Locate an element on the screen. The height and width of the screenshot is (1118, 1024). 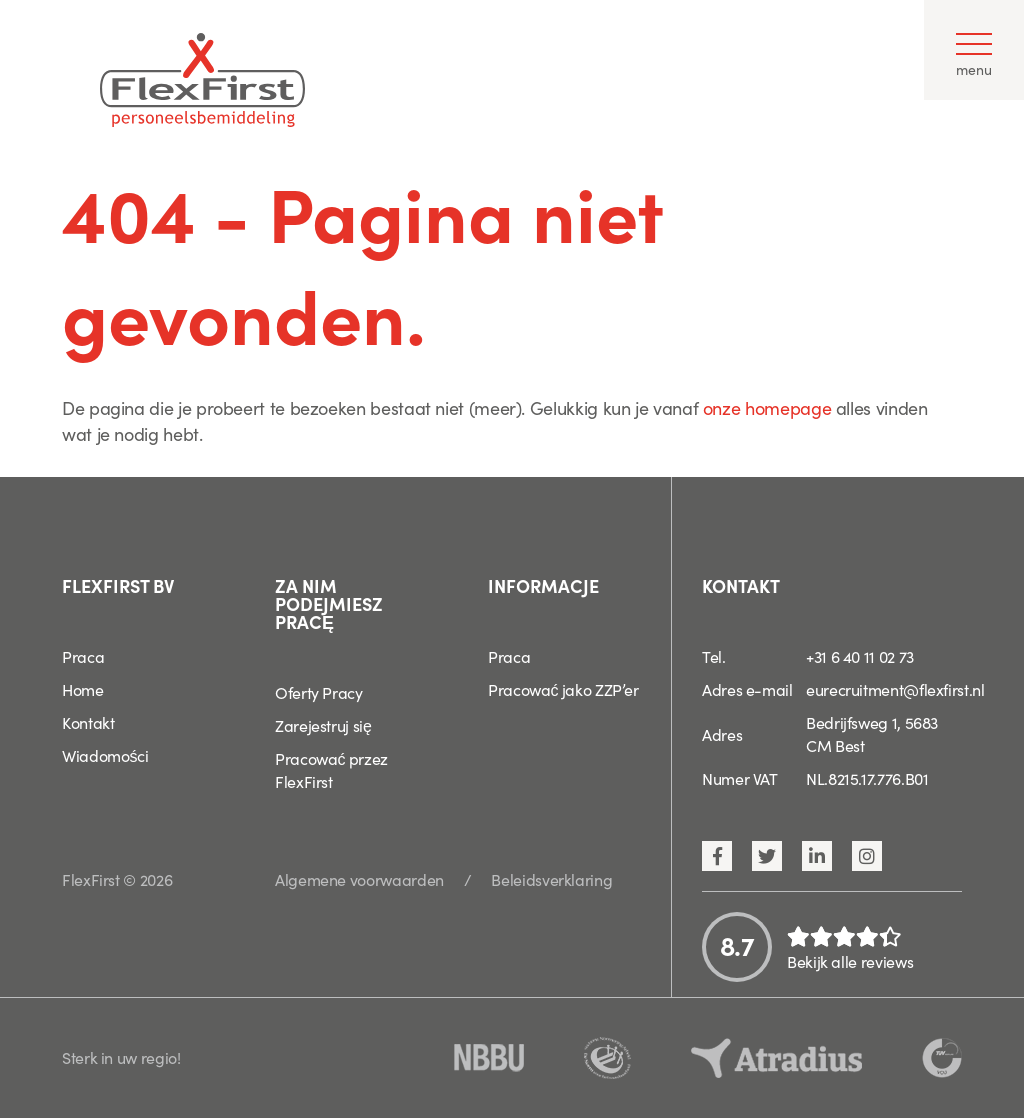
+31 6 40 11 02 73 is located at coordinates (860, 656).